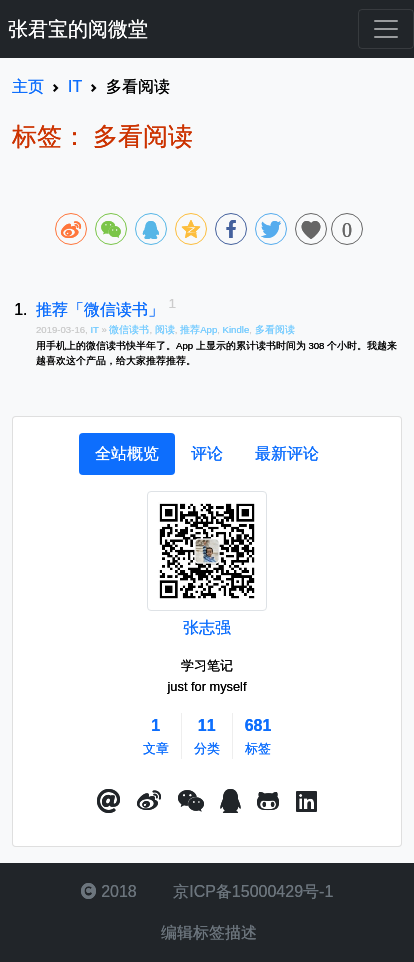 The height and width of the screenshot is (962, 414). What do you see at coordinates (109, 802) in the screenshot?
I see `[button]` at bounding box center [109, 802].